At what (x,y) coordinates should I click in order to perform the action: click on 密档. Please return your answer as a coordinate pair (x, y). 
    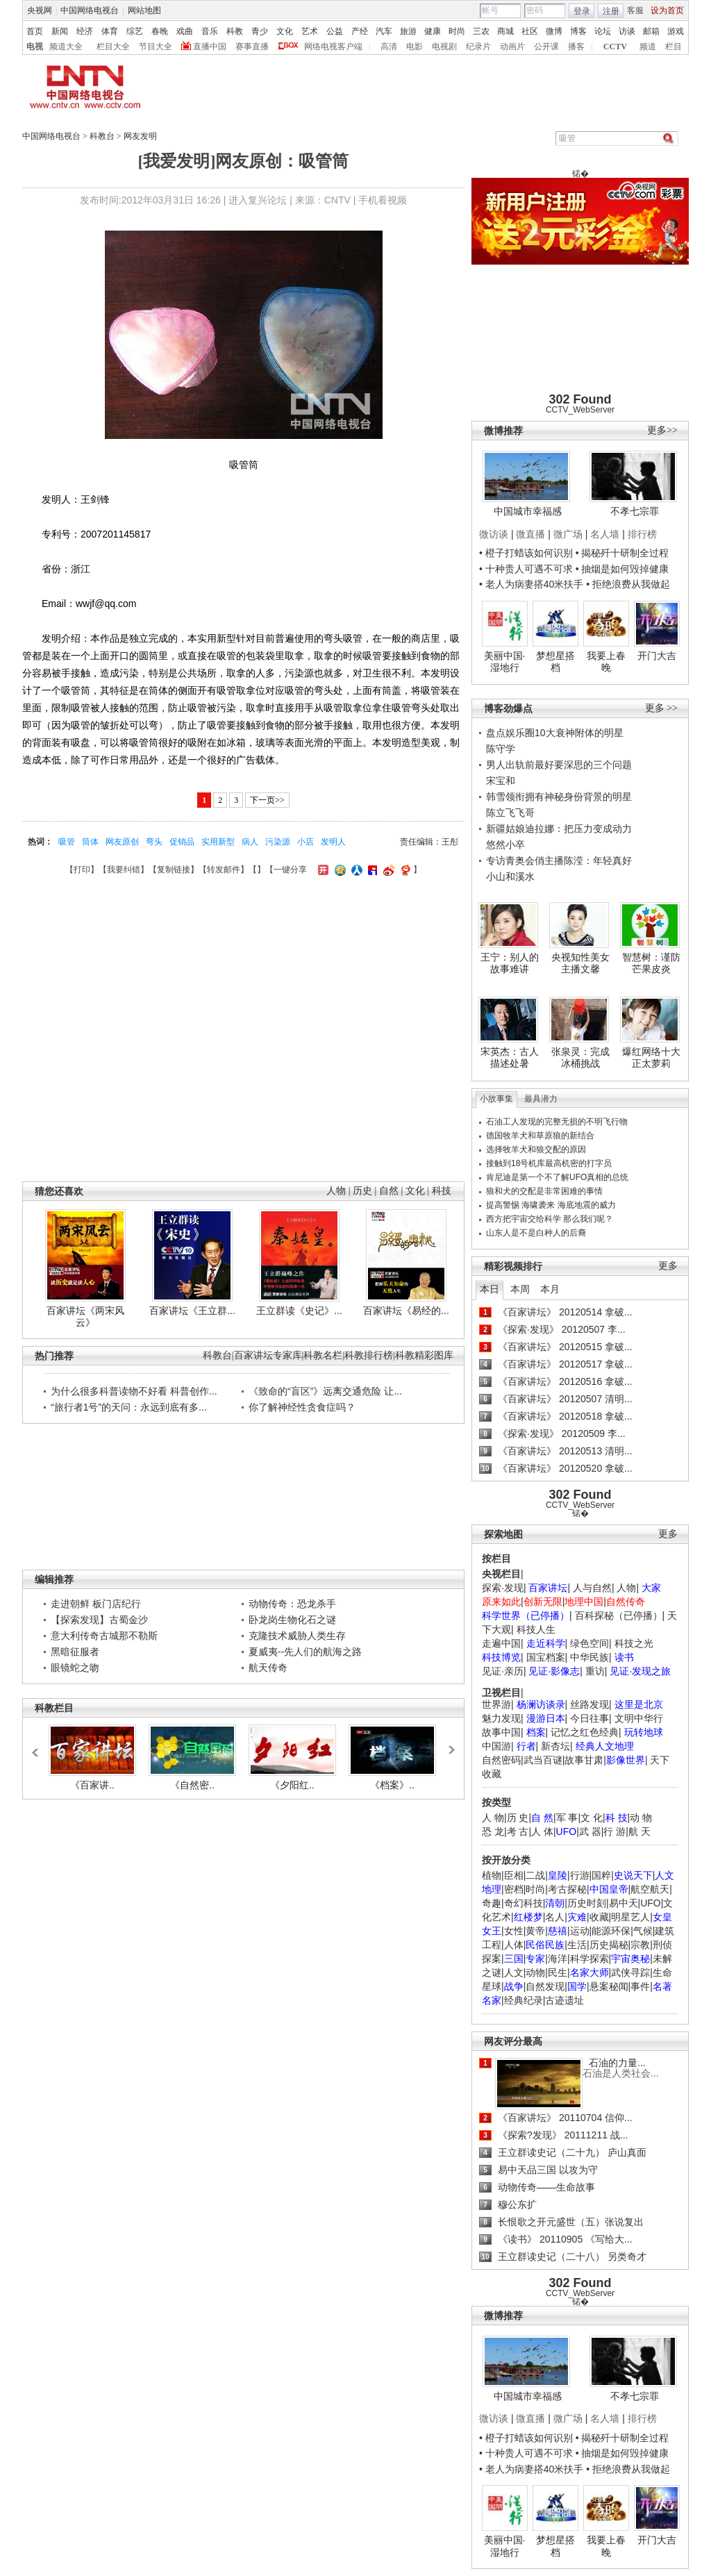
    Looking at the image, I should click on (514, 1889).